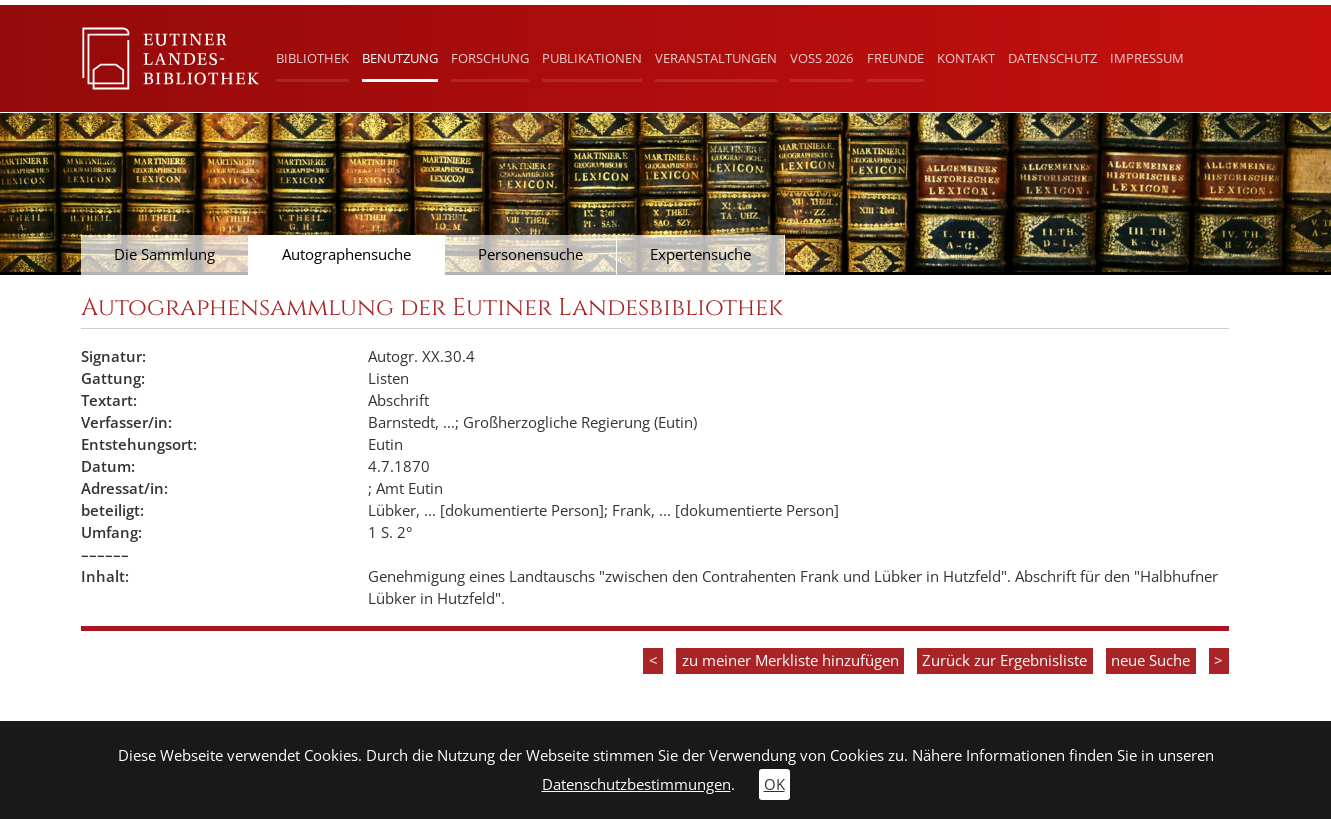  What do you see at coordinates (490, 58) in the screenshot?
I see `Forschung` at bounding box center [490, 58].